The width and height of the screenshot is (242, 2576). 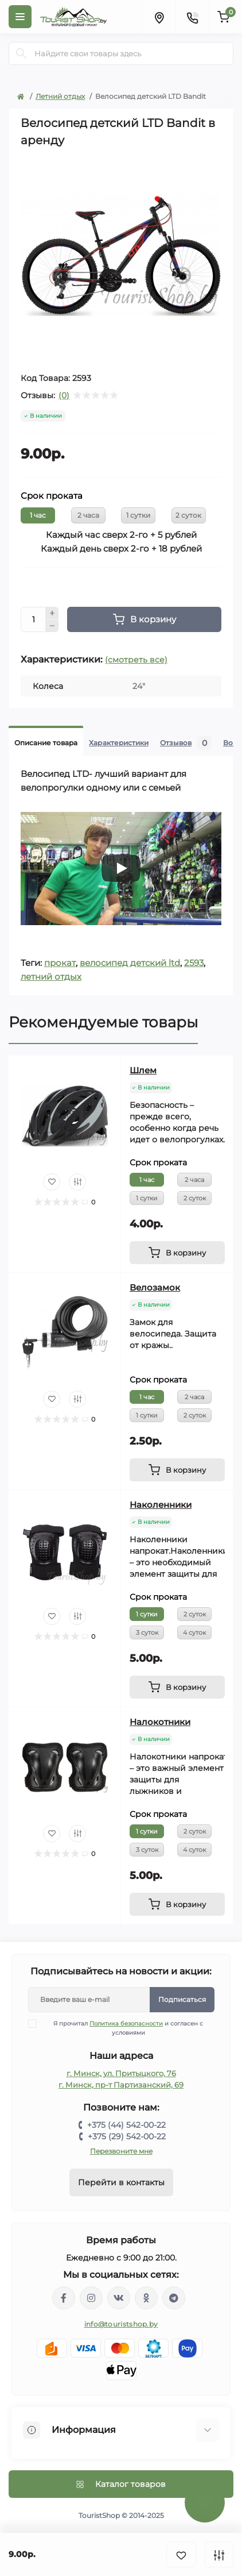 What do you see at coordinates (126, 2023) in the screenshot?
I see `Политика безопасности` at bounding box center [126, 2023].